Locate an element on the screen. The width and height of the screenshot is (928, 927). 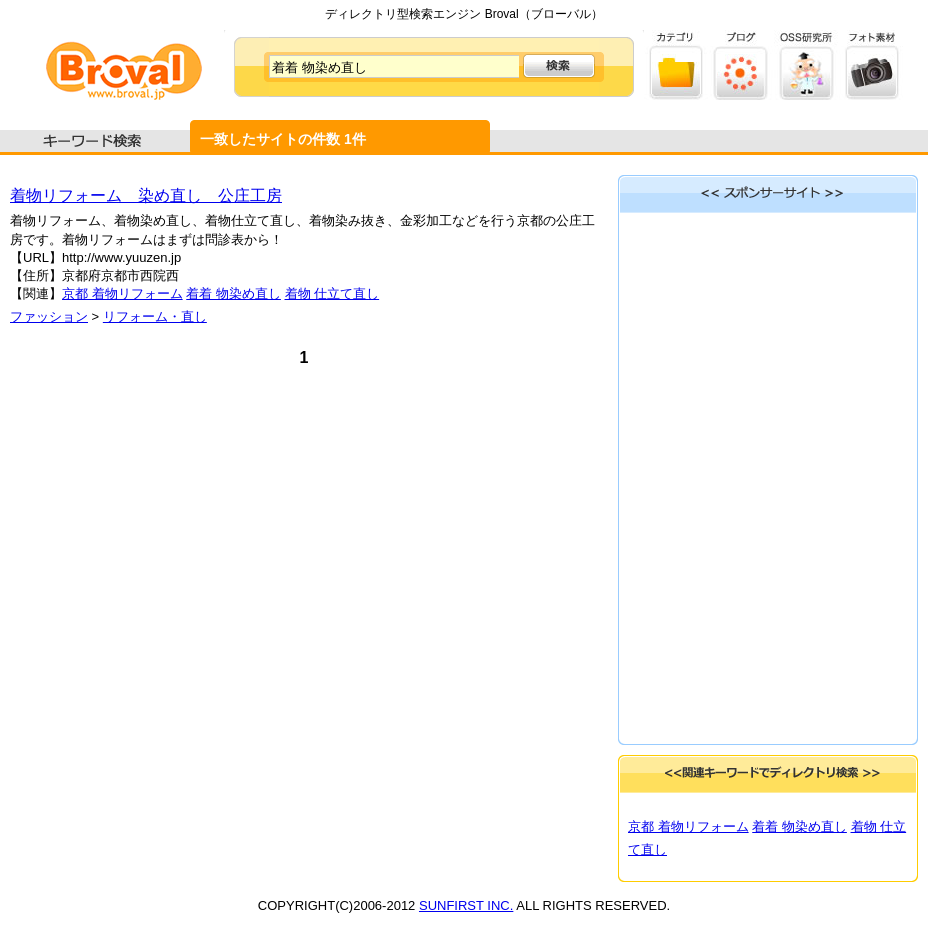
着物リフォーム 染め直し 公庄工房 is located at coordinates (146, 195).